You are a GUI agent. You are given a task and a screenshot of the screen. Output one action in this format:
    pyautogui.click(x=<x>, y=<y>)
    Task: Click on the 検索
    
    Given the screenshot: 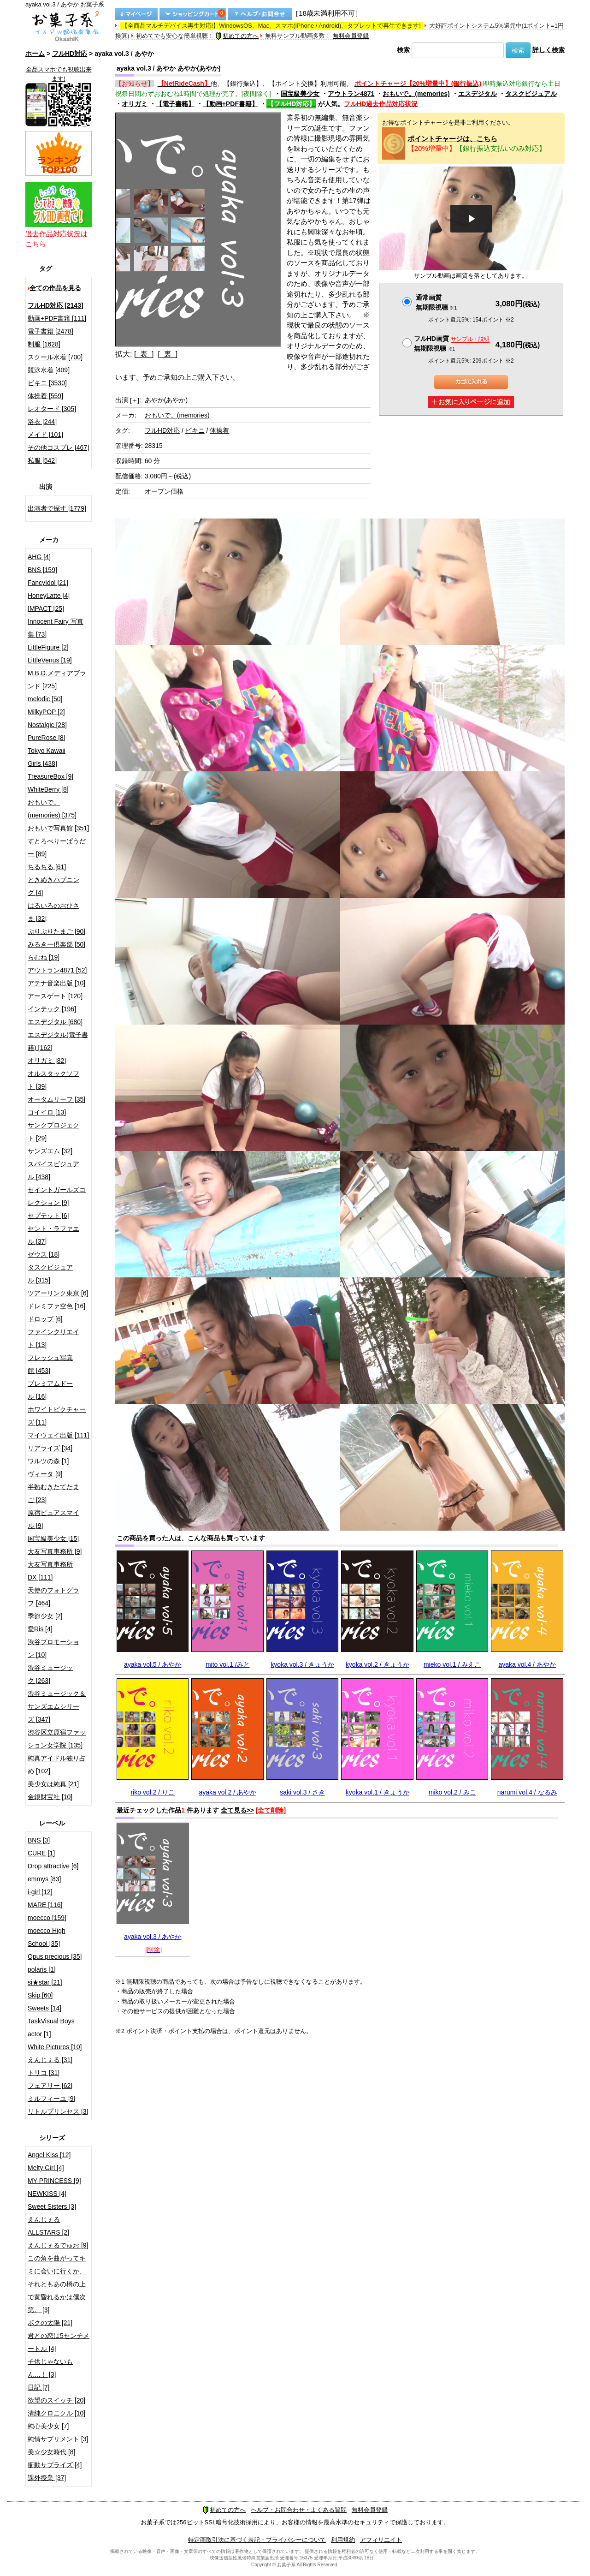 What is the action you would take?
    pyautogui.click(x=403, y=50)
    